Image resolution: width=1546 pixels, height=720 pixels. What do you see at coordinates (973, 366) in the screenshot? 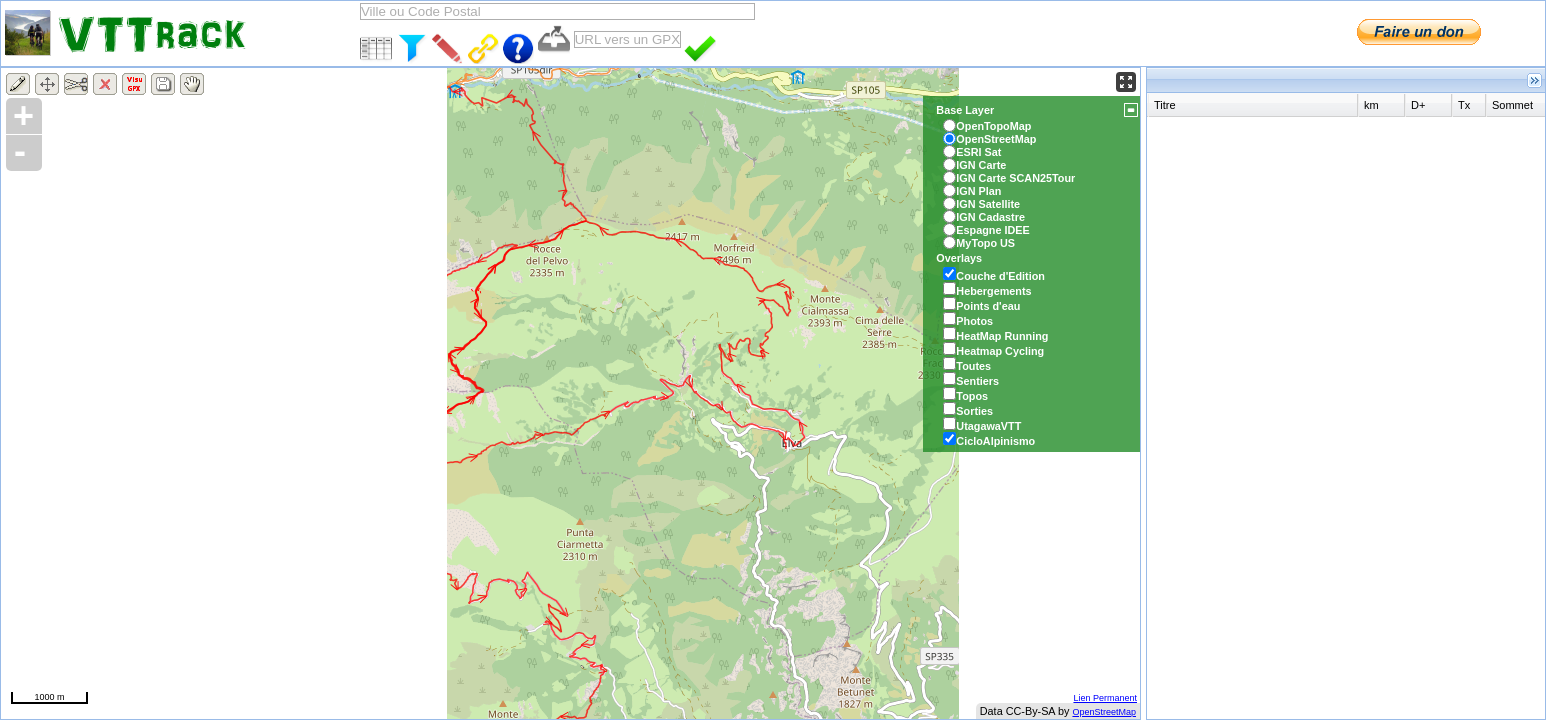
I see `Toutes` at bounding box center [973, 366].